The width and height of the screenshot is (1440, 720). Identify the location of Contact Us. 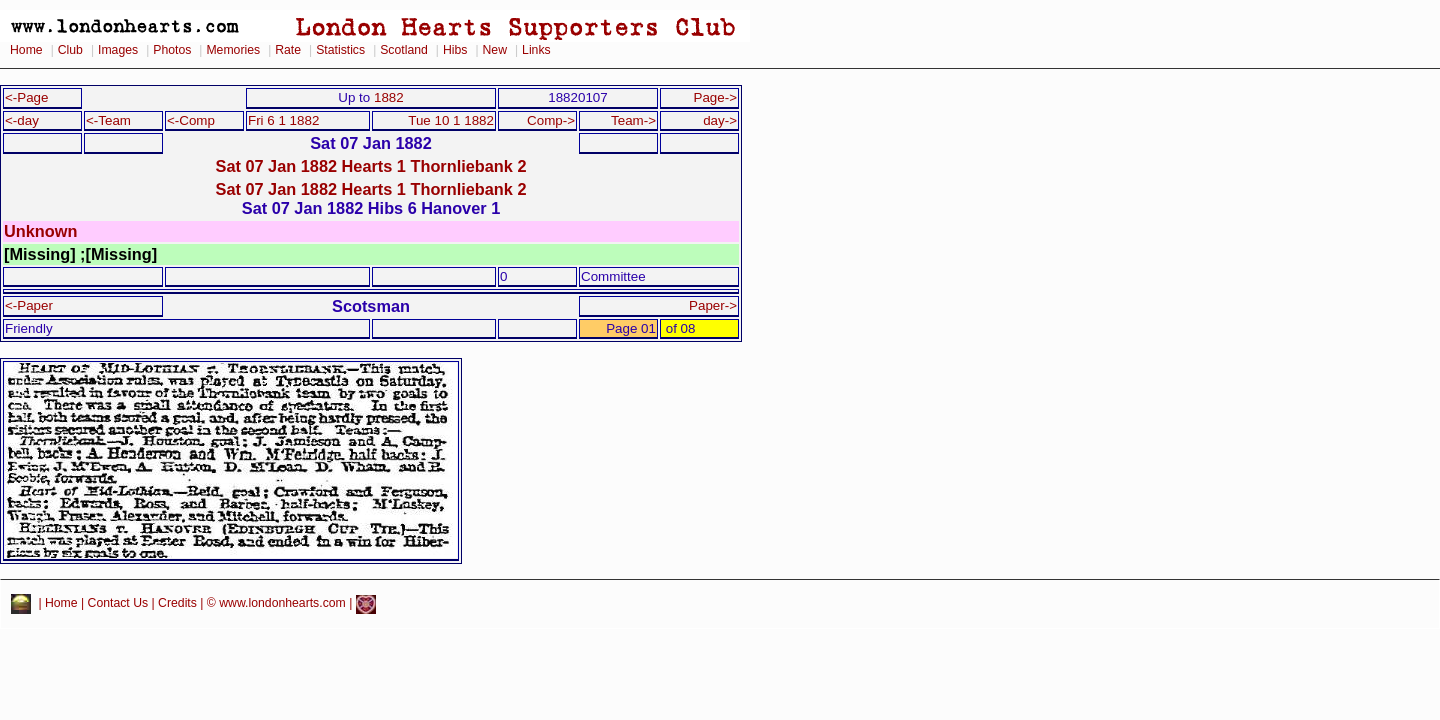
(118, 604).